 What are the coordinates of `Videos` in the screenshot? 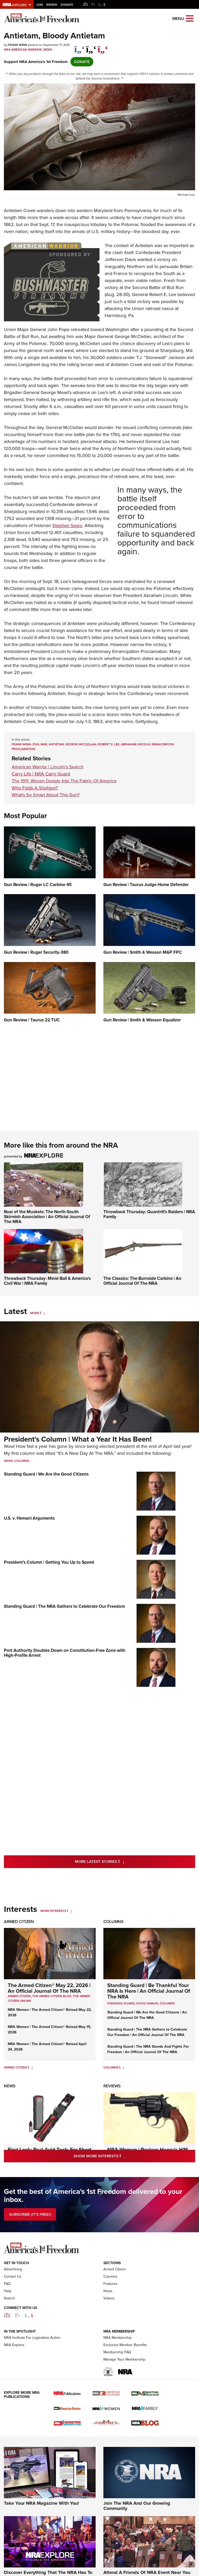 It's located at (109, 2330).